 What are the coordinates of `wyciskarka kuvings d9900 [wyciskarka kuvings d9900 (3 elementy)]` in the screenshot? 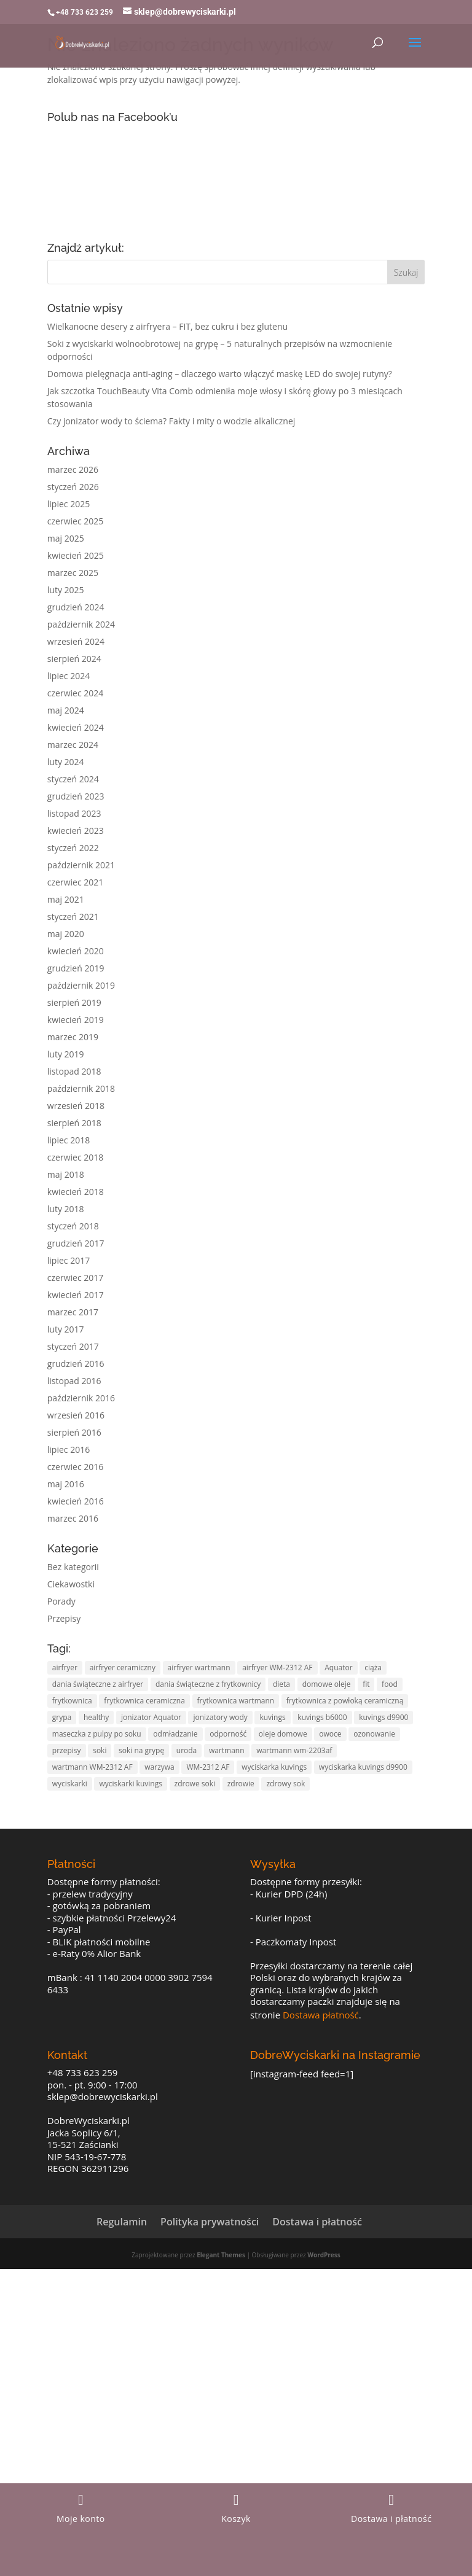 It's located at (363, 1767).